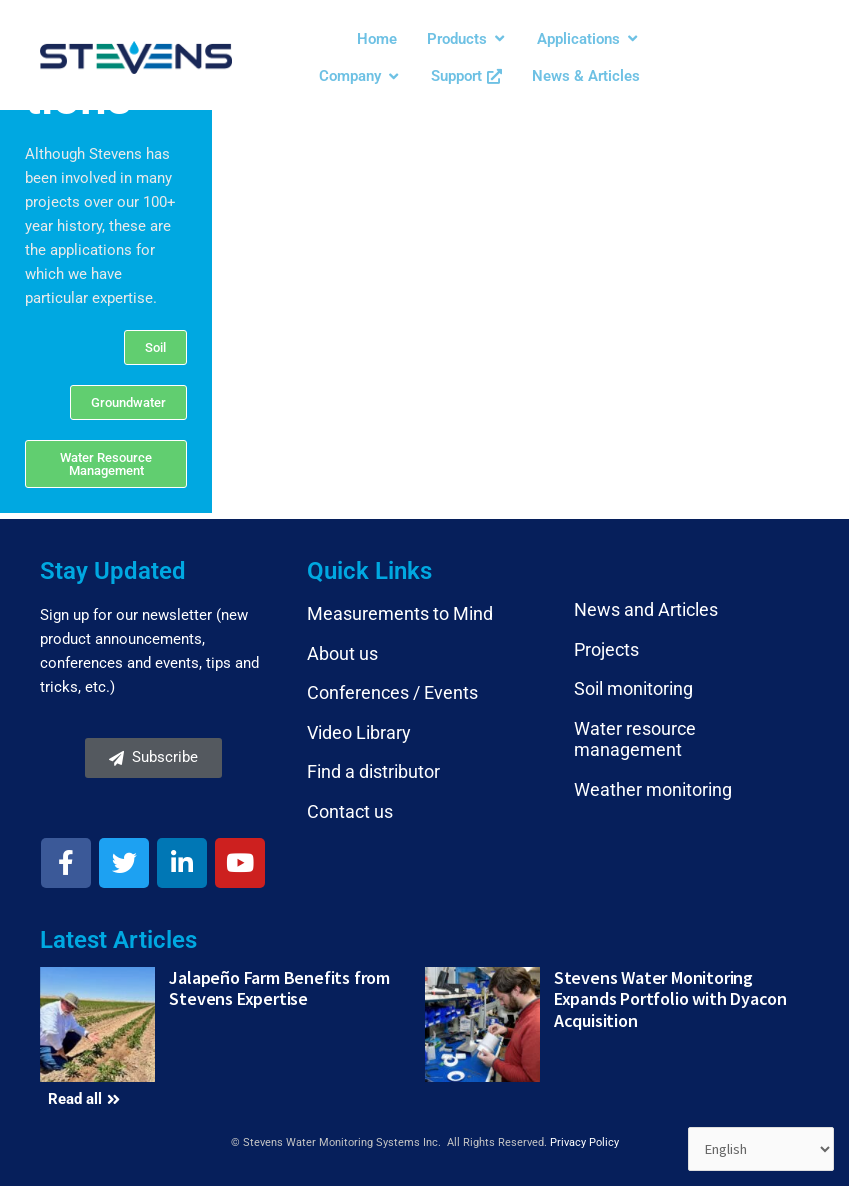 This screenshot has width=849, height=1186. I want to click on Conferences / Events, so click(392, 692).